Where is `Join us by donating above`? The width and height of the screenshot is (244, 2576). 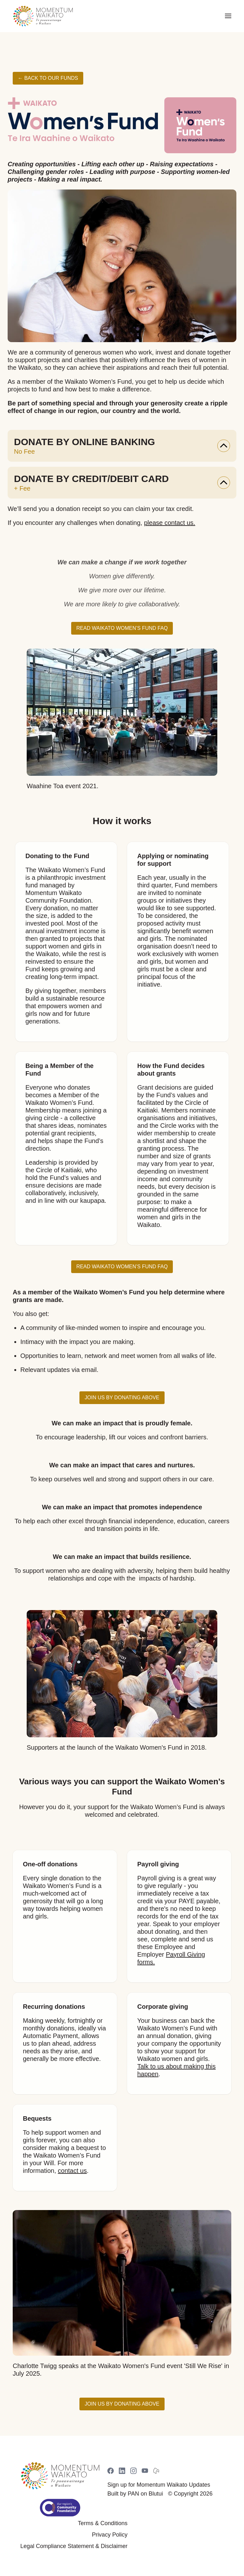 Join us by donating above is located at coordinates (122, 1397).